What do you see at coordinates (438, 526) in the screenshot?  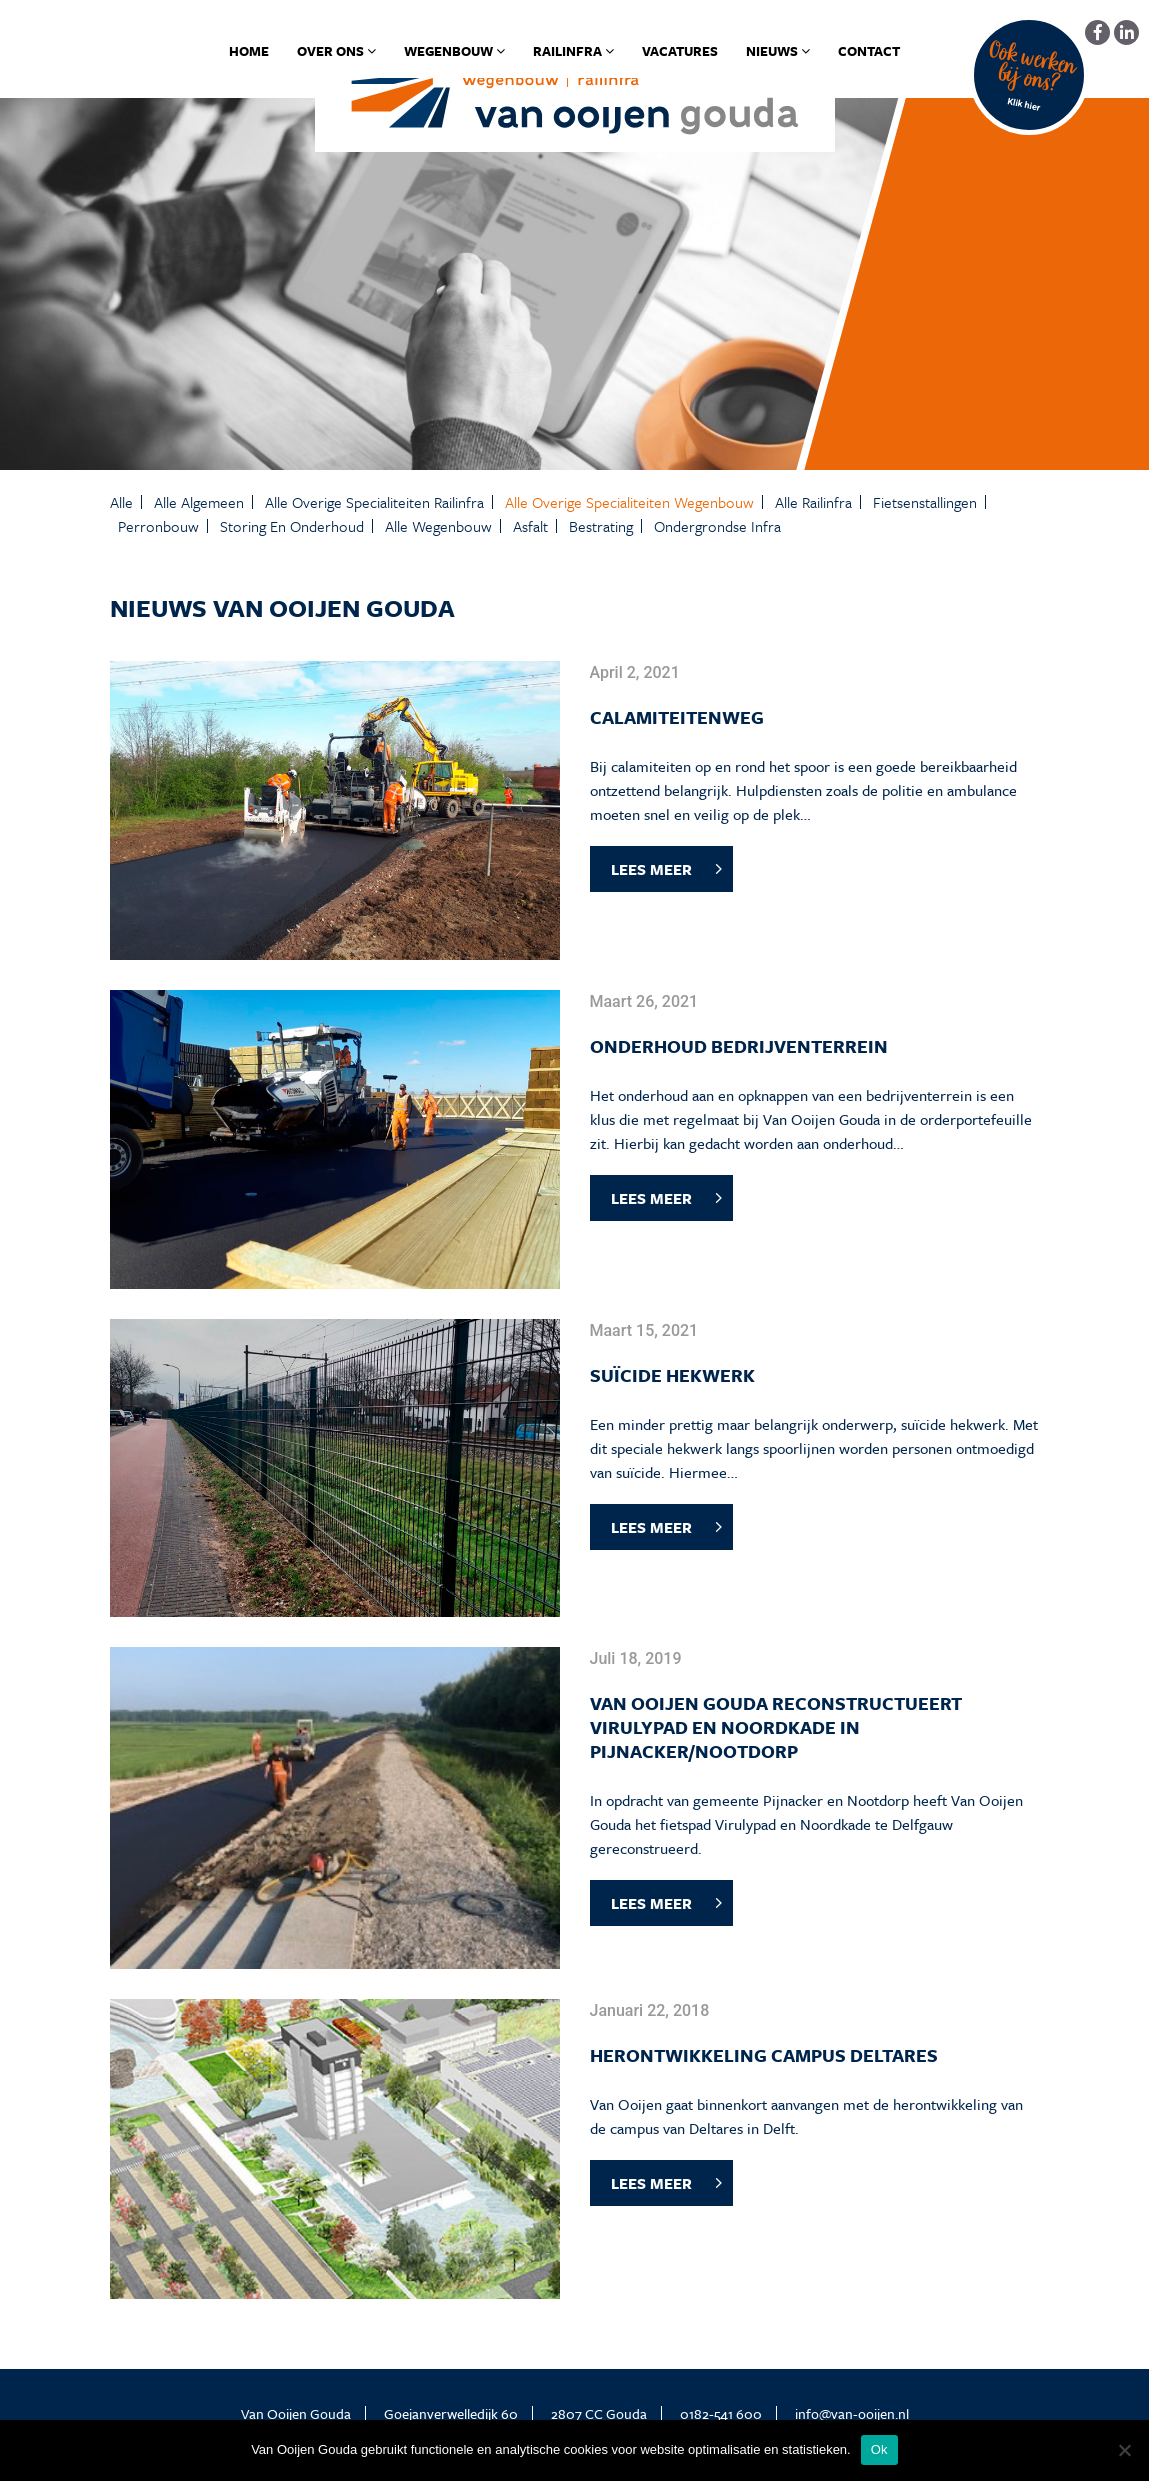 I see `Alle Wegenbouw` at bounding box center [438, 526].